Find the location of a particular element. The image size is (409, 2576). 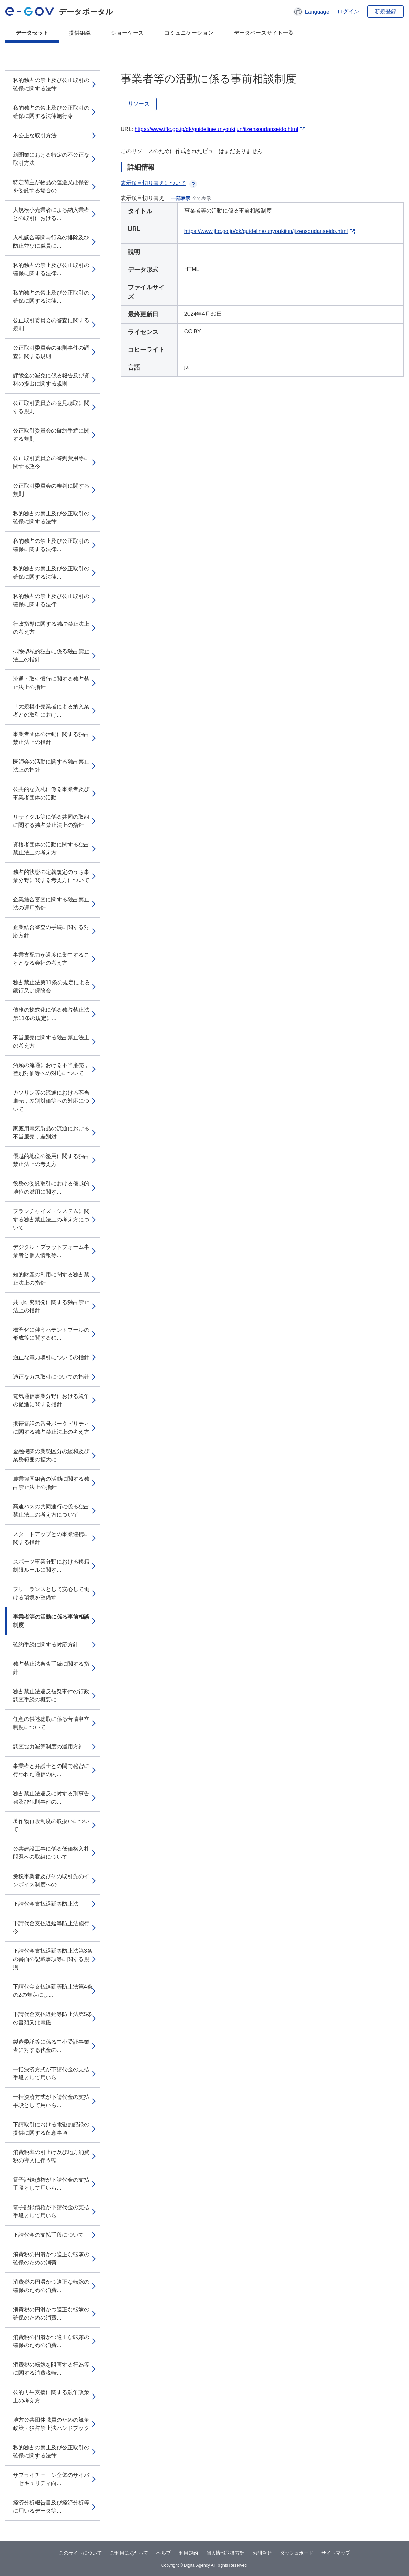

フランチャイズ・システムに関する独占禁止法上の考え方について is located at coordinates (51, 1219).